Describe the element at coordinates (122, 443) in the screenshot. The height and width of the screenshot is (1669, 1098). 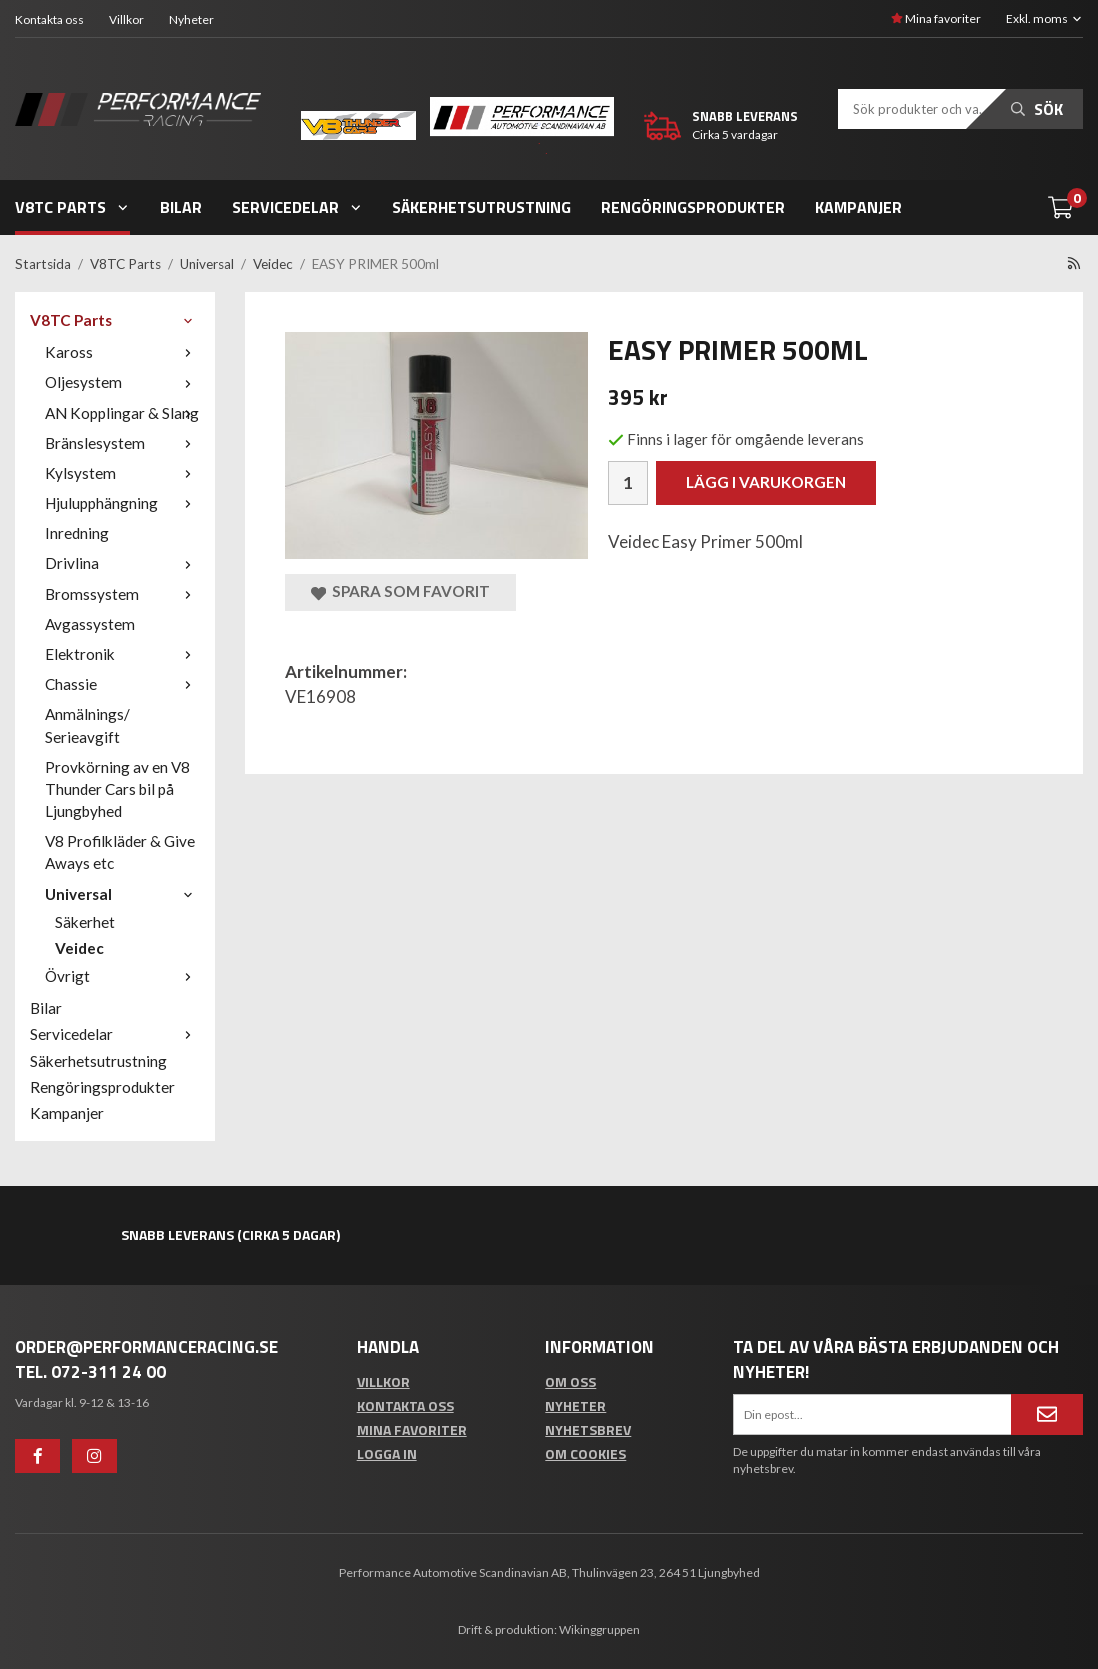
I see `Bränslesystem` at that location.